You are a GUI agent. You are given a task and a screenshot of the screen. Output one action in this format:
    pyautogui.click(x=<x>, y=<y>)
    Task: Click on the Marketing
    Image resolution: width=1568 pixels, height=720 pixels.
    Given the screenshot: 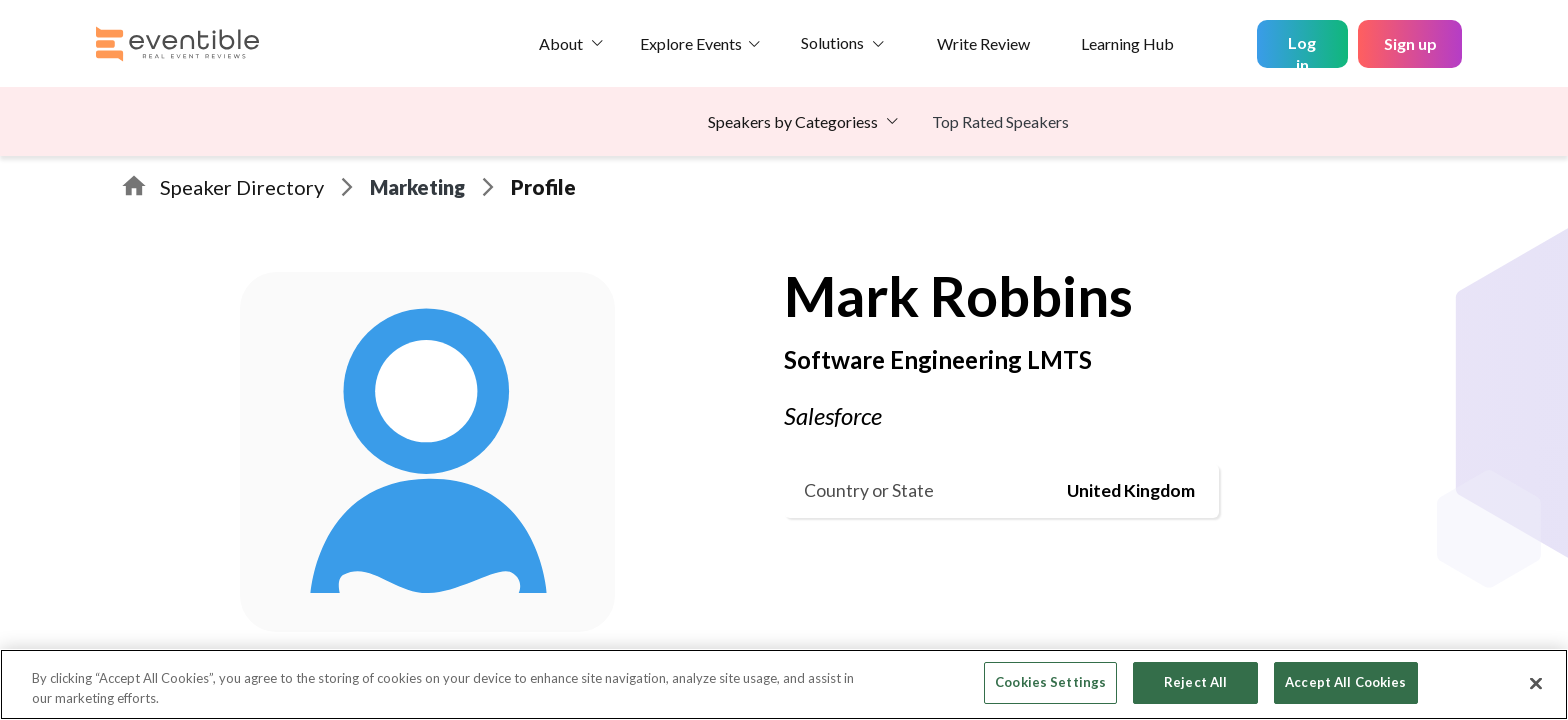 What is the action you would take?
    pyautogui.click(x=417, y=187)
    